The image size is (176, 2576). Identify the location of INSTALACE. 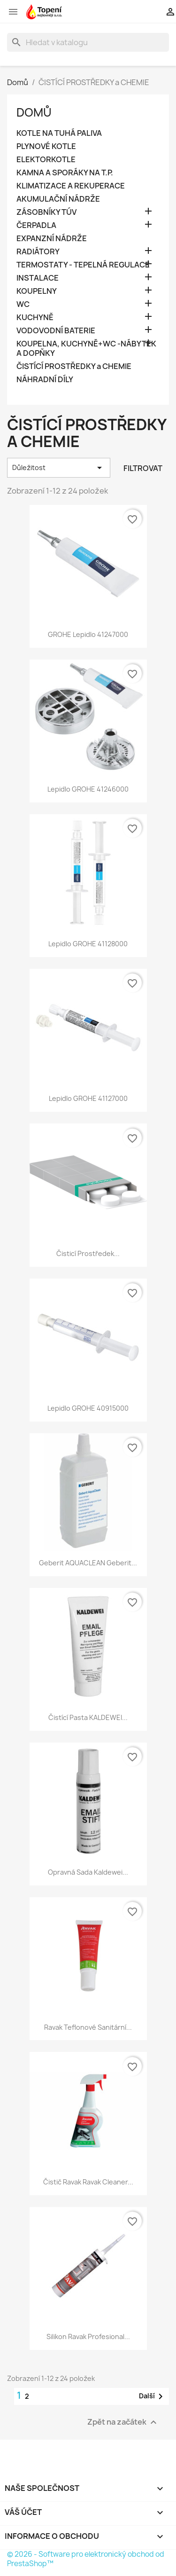
(37, 278).